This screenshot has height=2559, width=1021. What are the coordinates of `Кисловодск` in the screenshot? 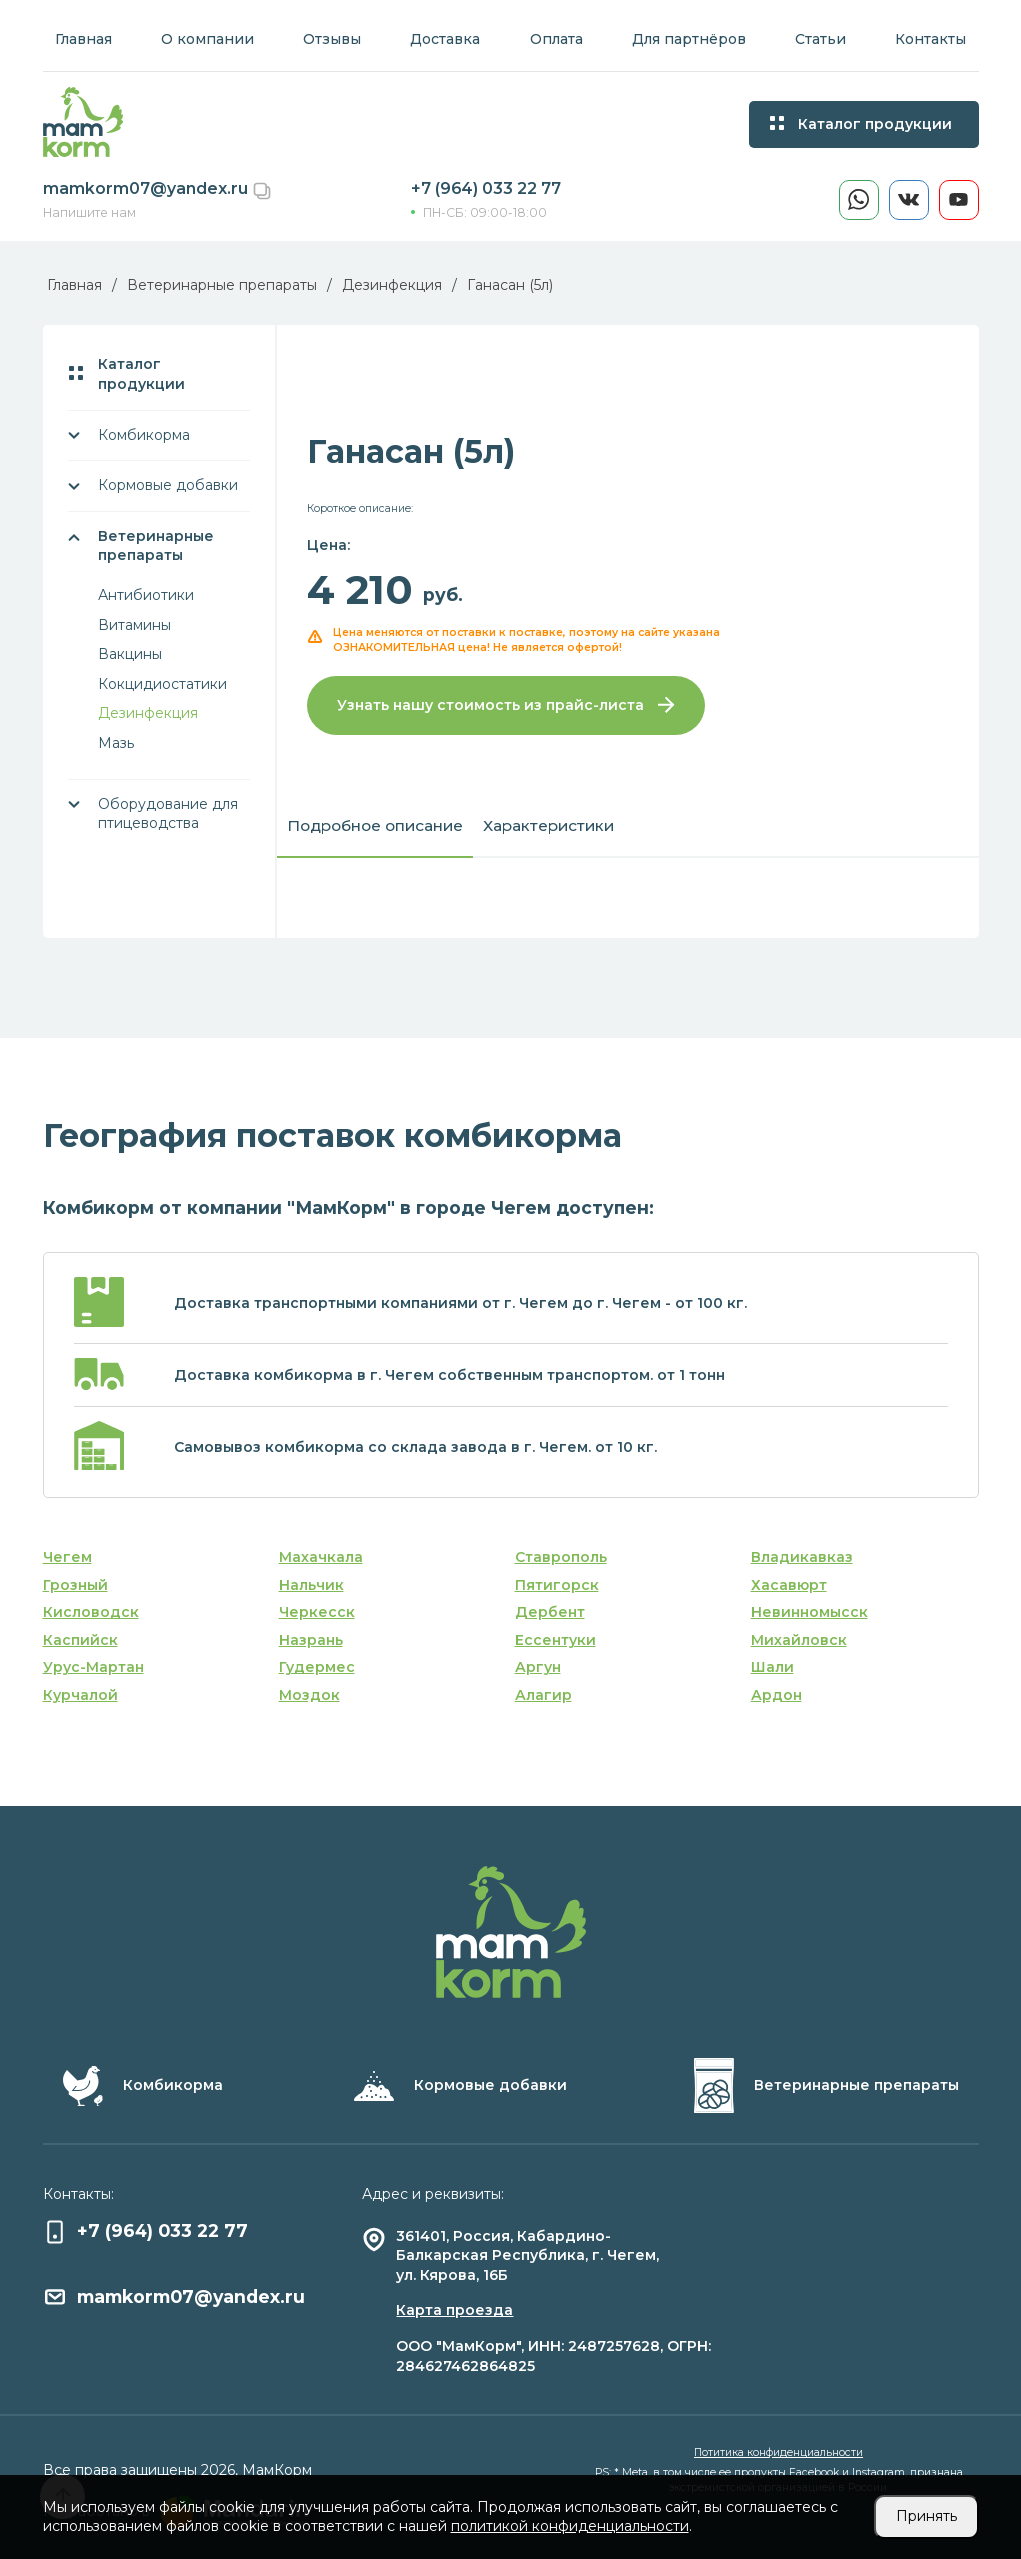 It's located at (91, 1612).